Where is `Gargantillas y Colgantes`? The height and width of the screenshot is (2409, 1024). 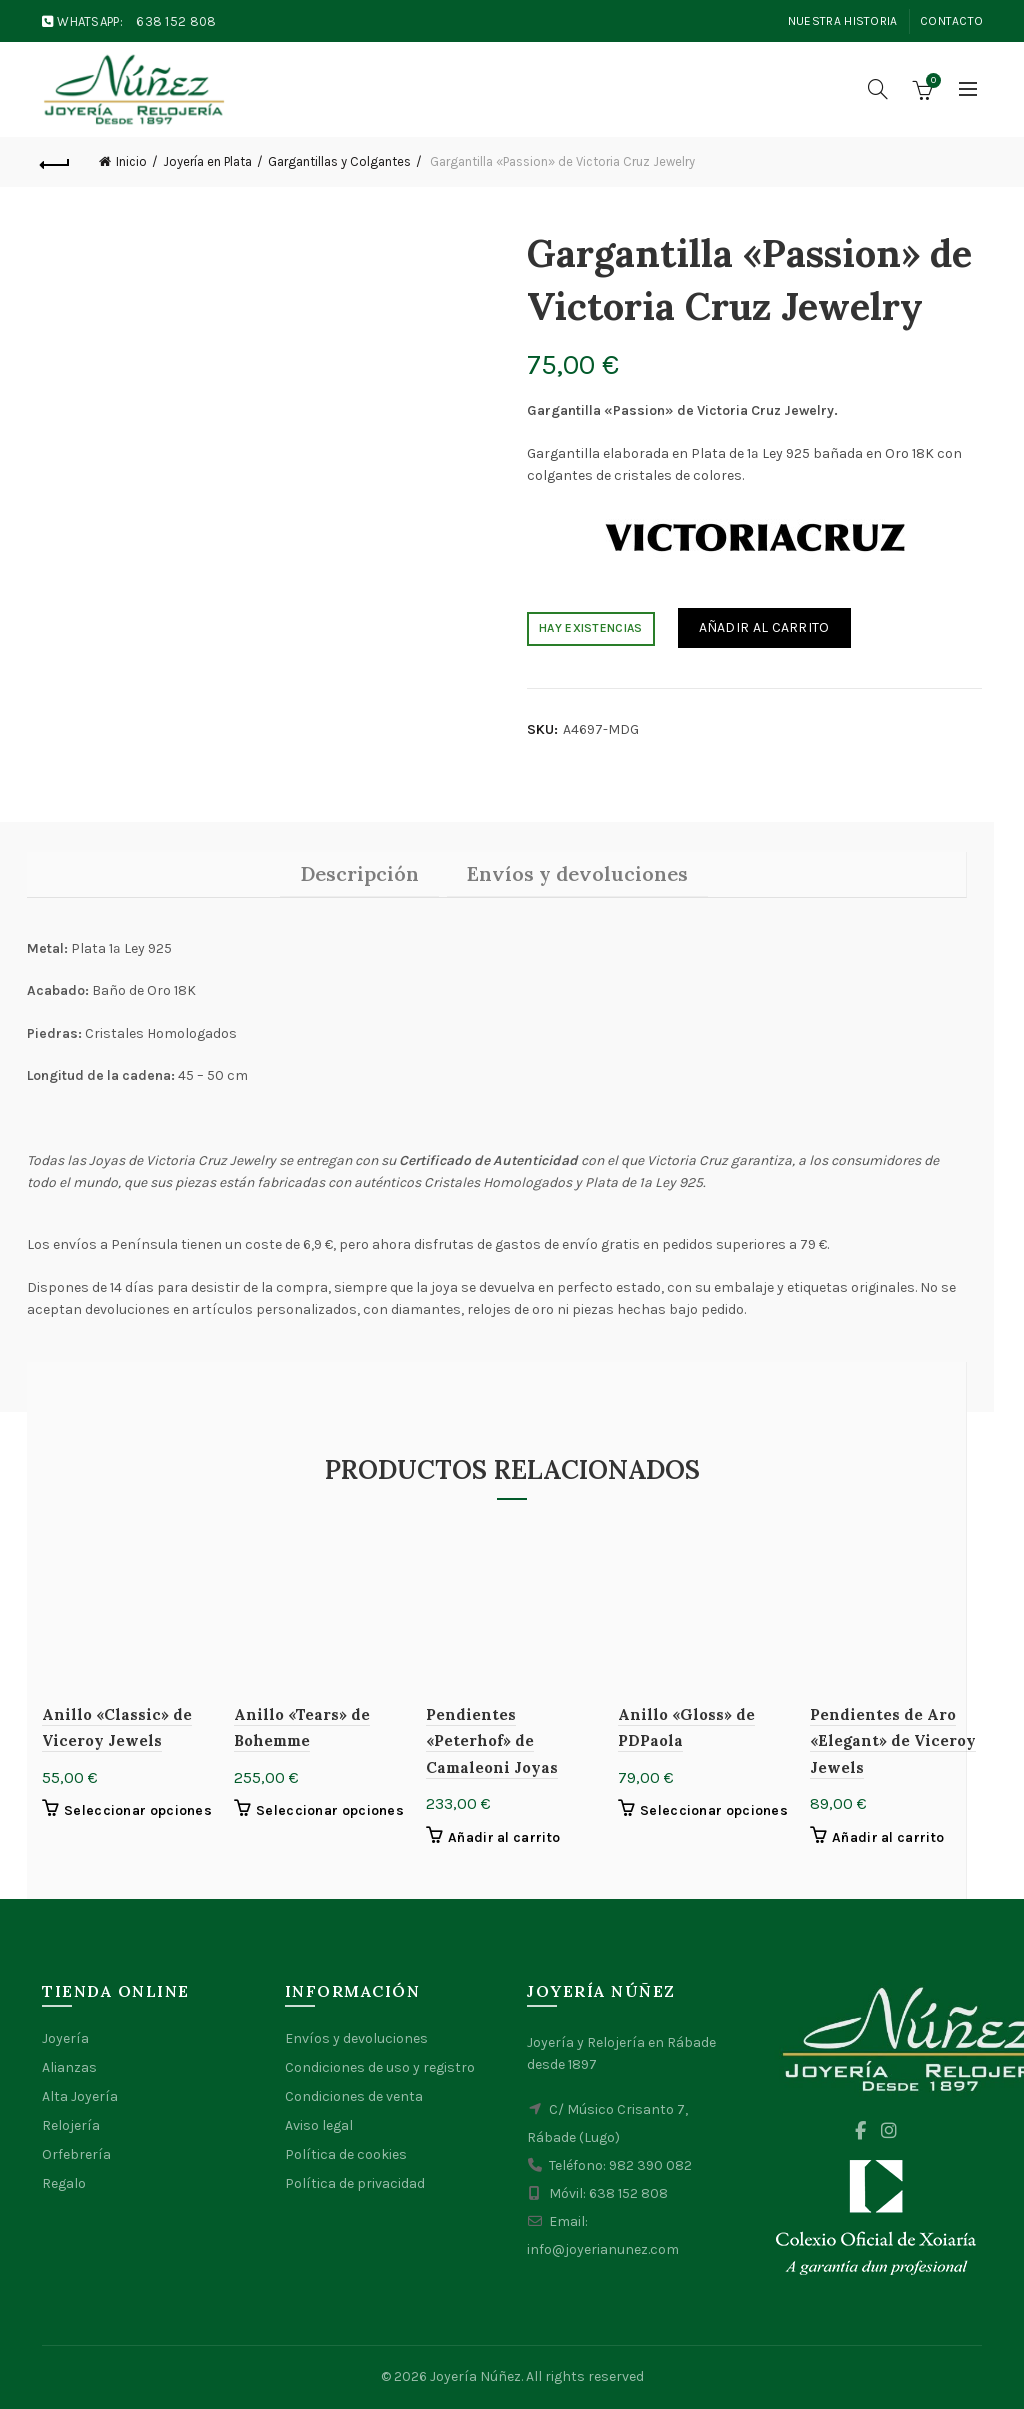
Gargantillas y Colgantes is located at coordinates (339, 161).